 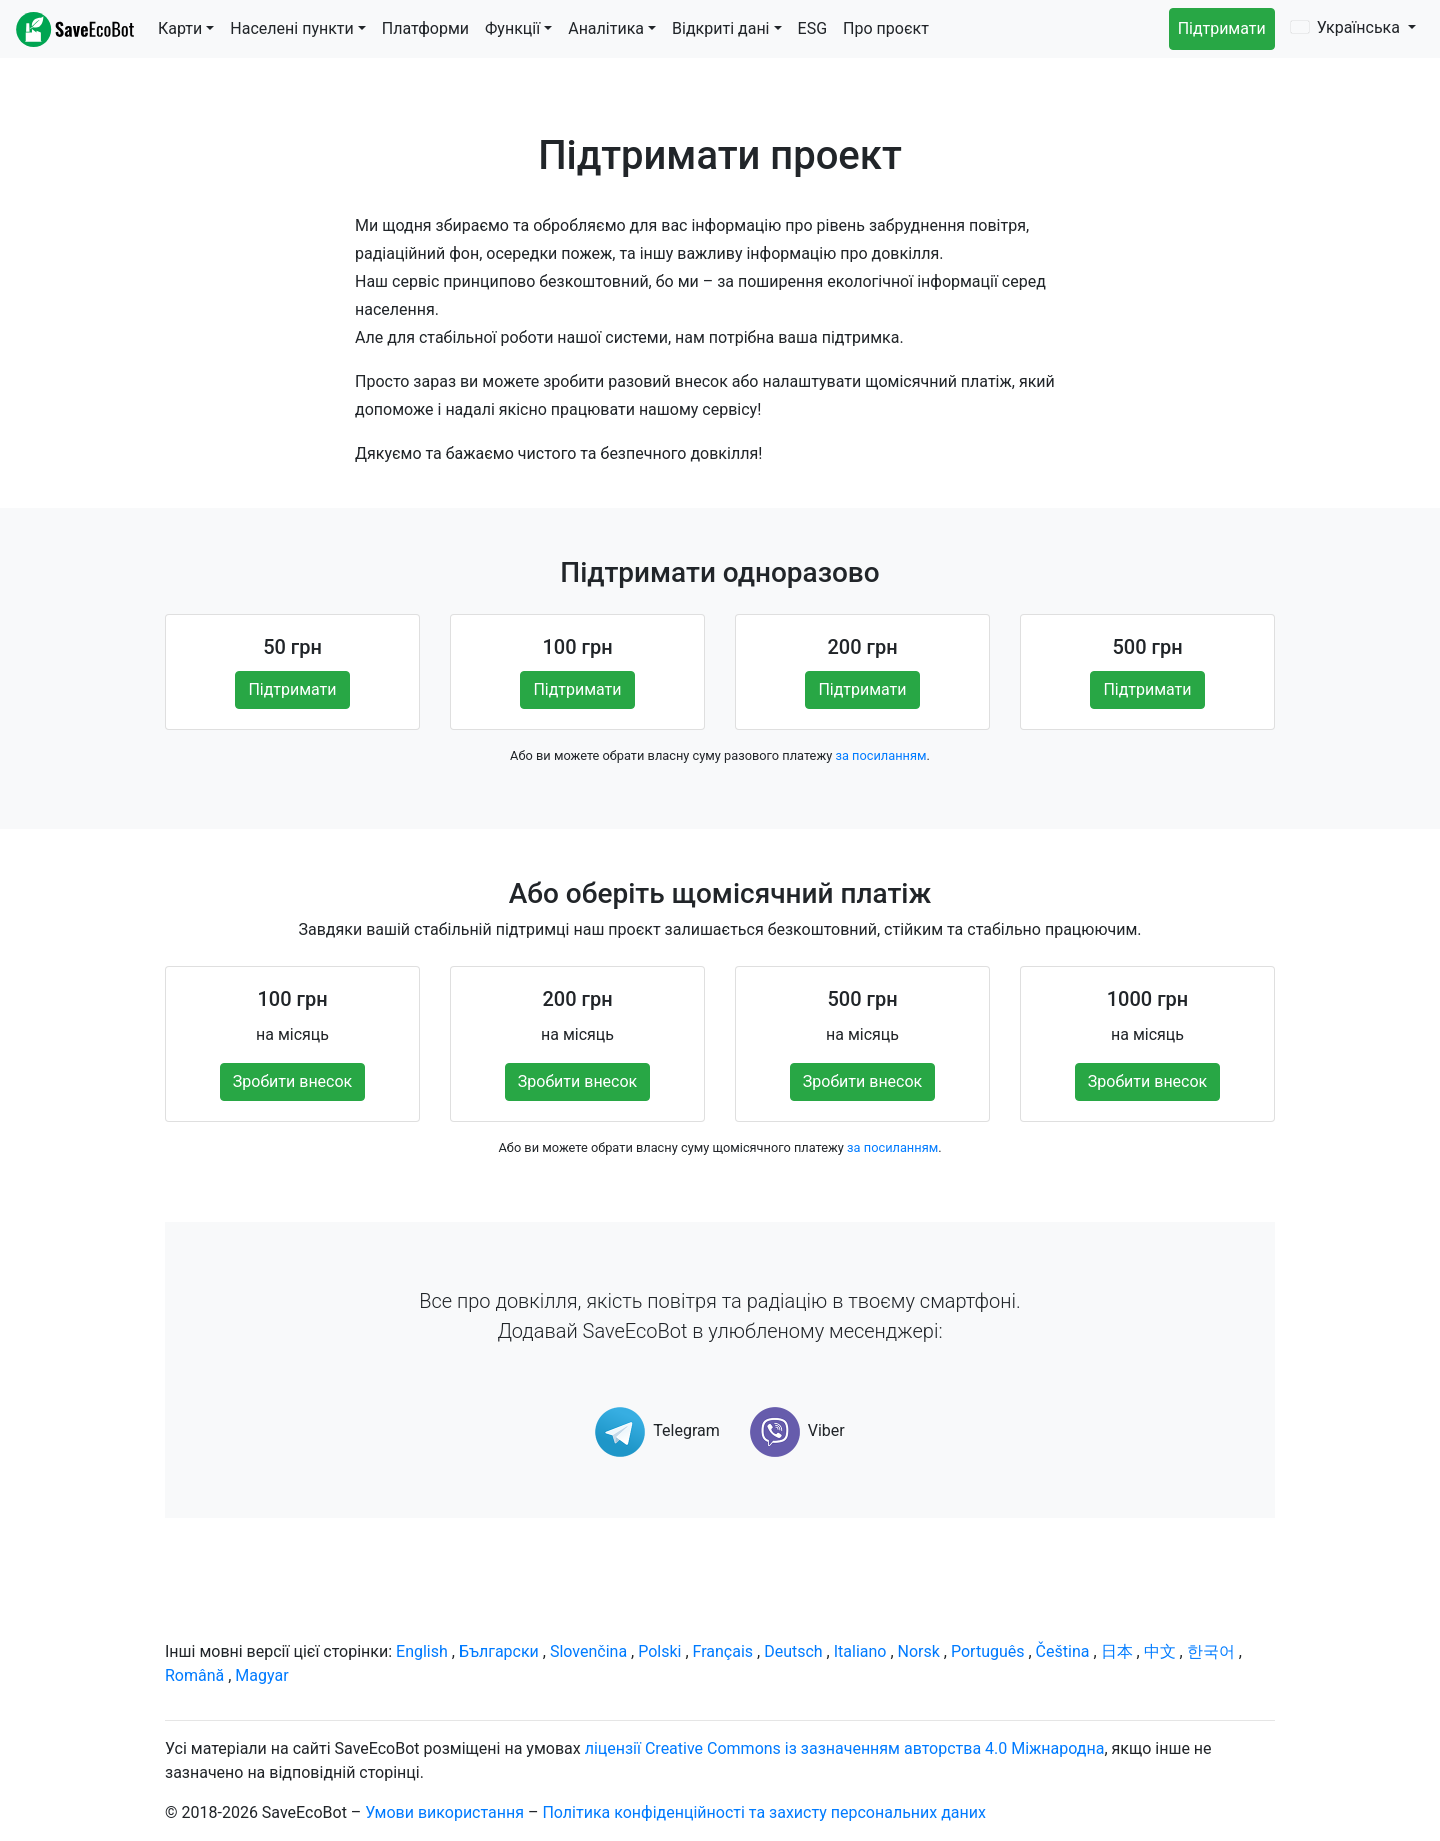 I want to click on Polski, so click(x=659, y=1651).